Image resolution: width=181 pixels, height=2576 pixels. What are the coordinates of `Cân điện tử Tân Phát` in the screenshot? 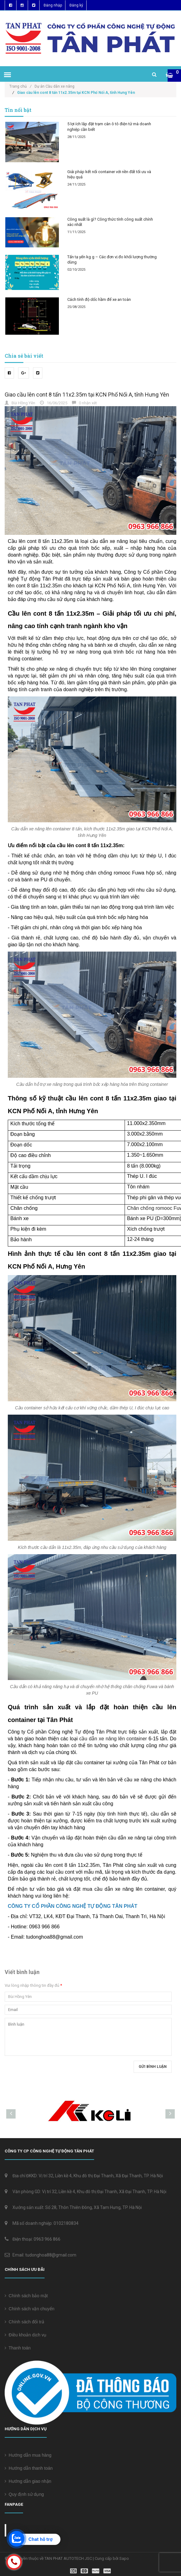 It's located at (36, 2530).